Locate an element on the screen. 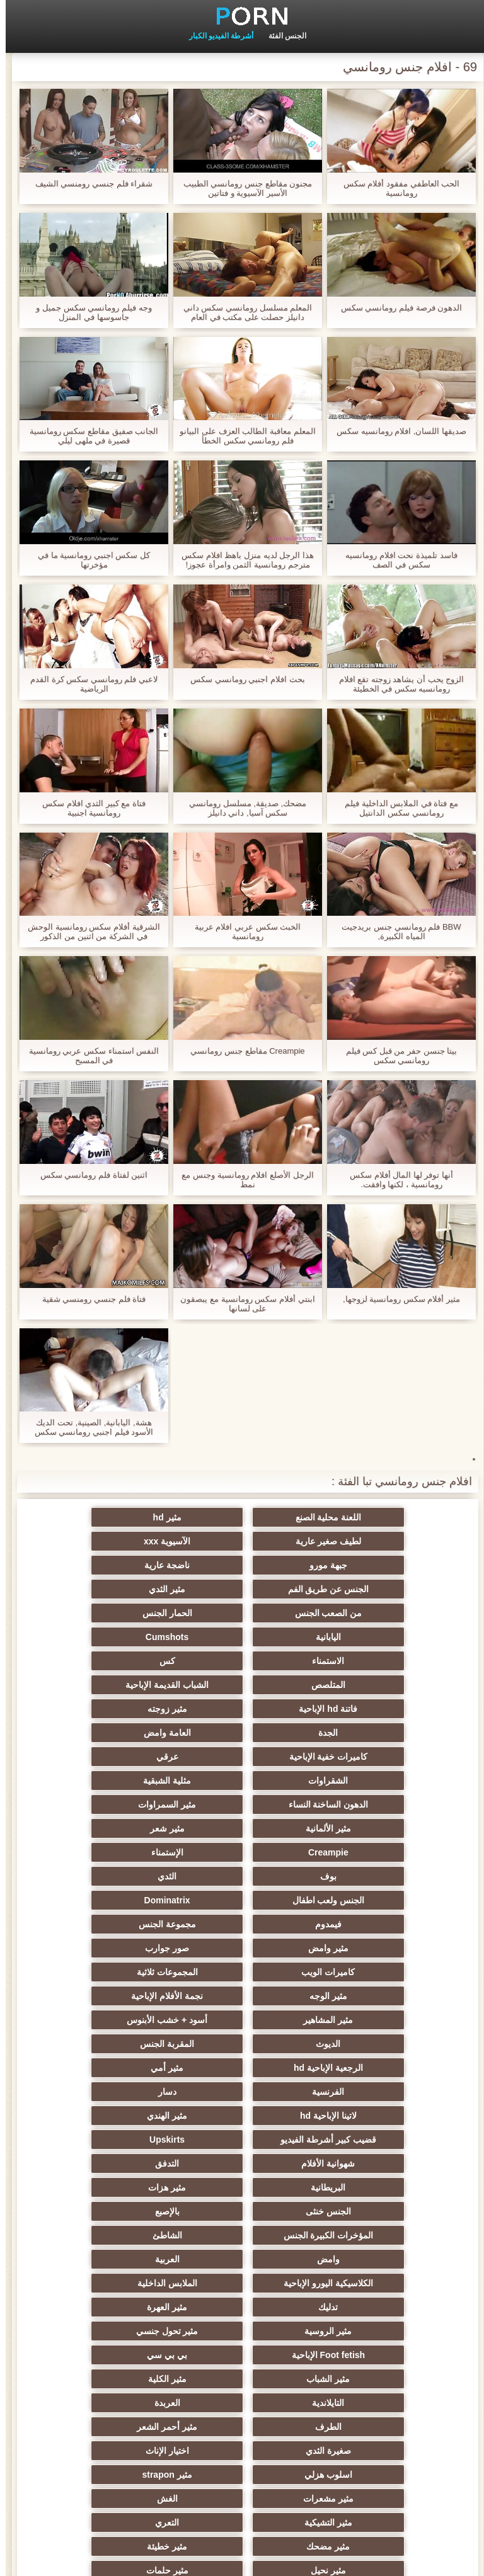 This screenshot has width=484, height=2576. مثير أفلام سكس رومانسية لزوجها, is located at coordinates (395, 1299).